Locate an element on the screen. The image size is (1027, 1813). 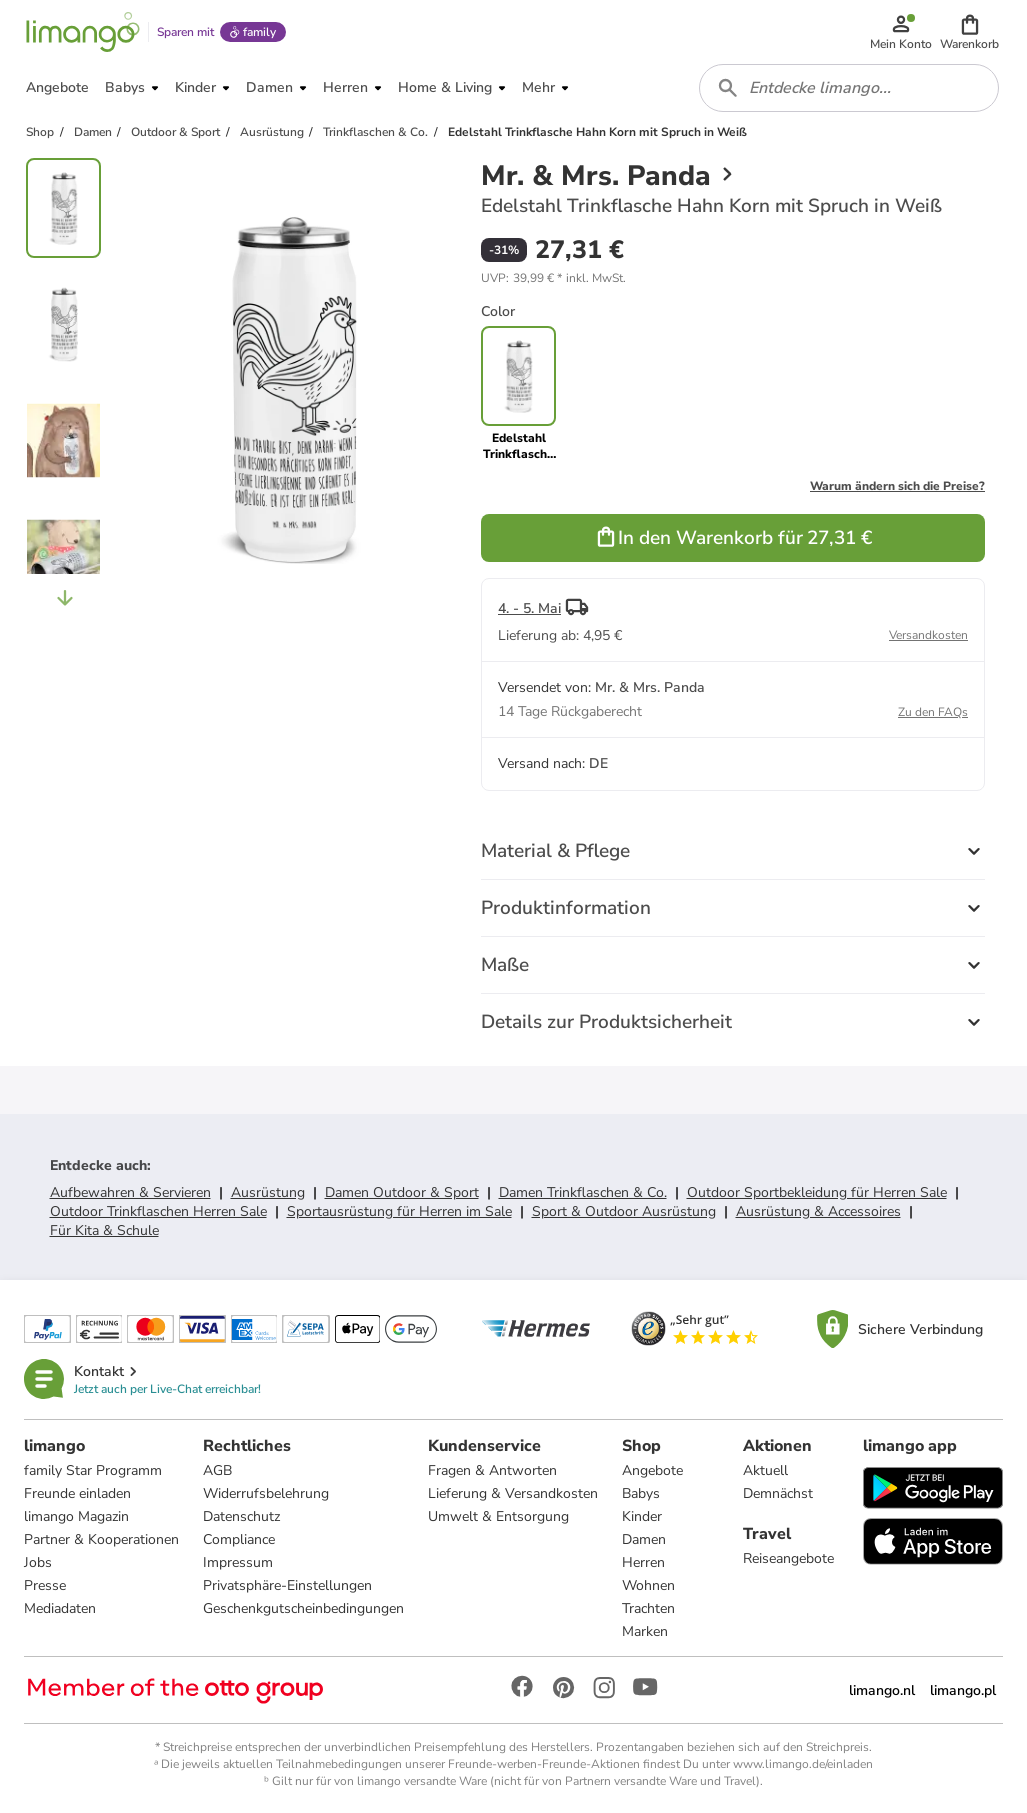
Presse is located at coordinates (45, 1585).